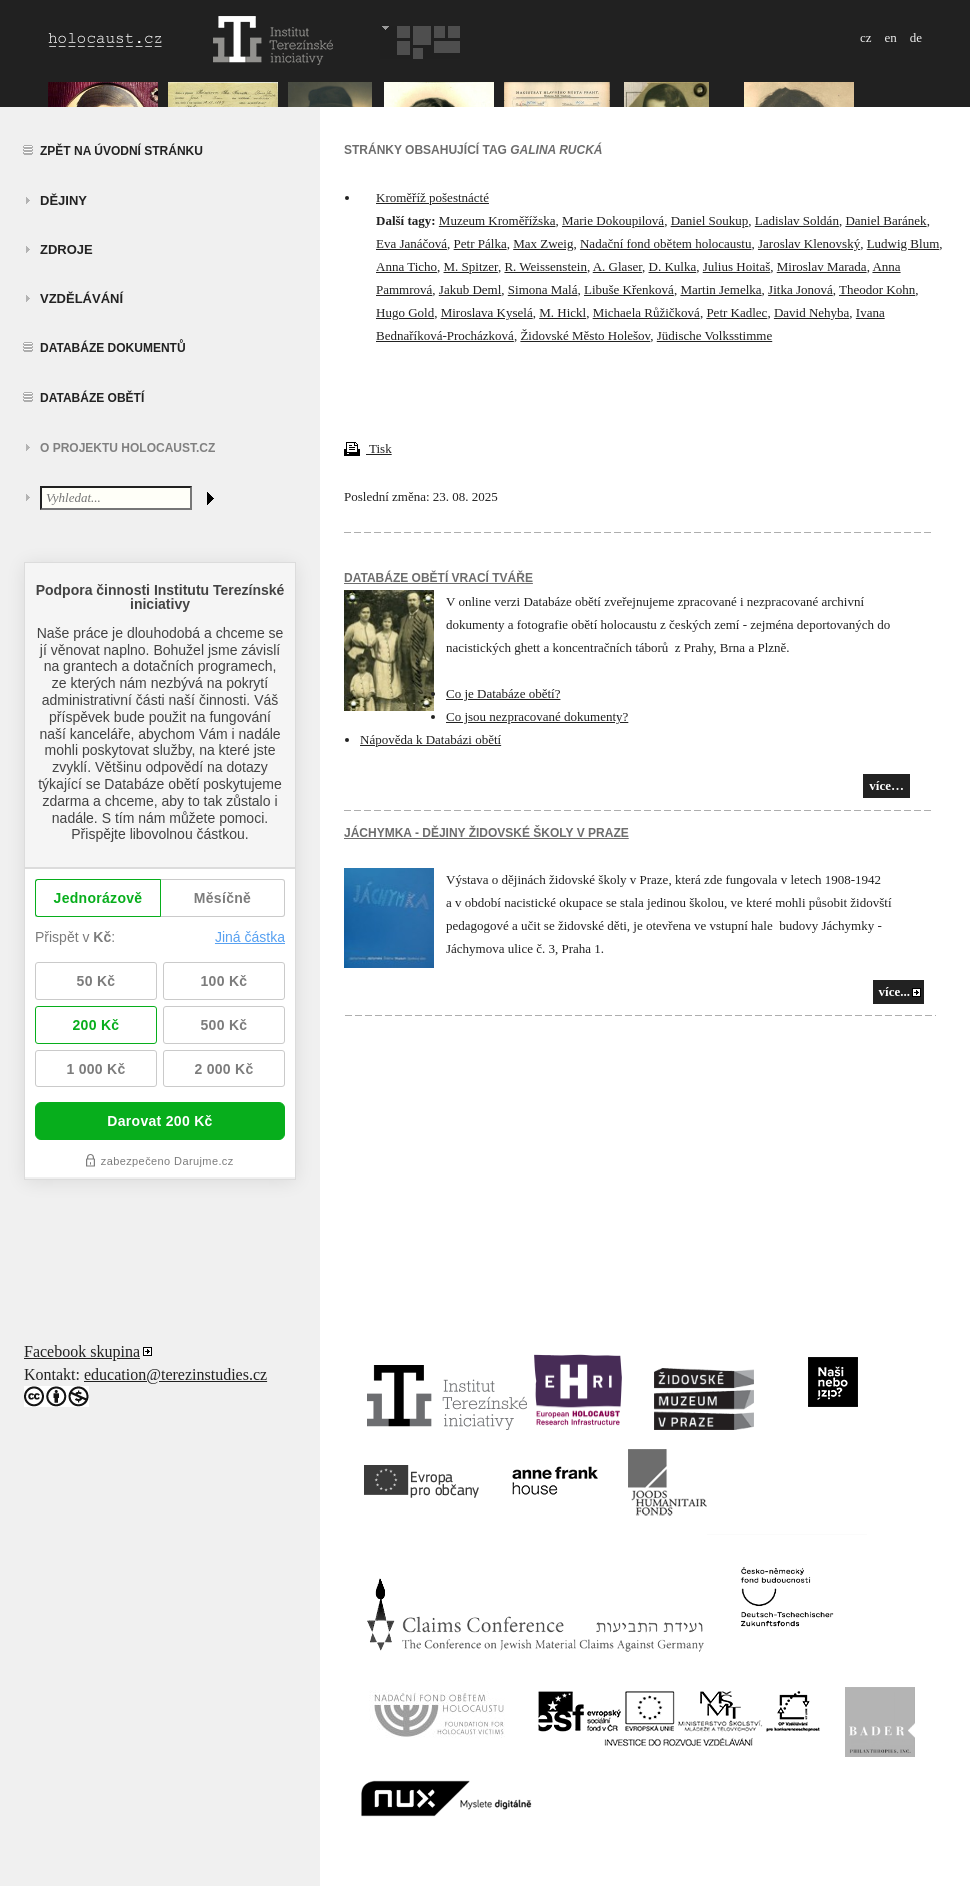  I want to click on Zpět na úvodní stránku, so click(121, 151).